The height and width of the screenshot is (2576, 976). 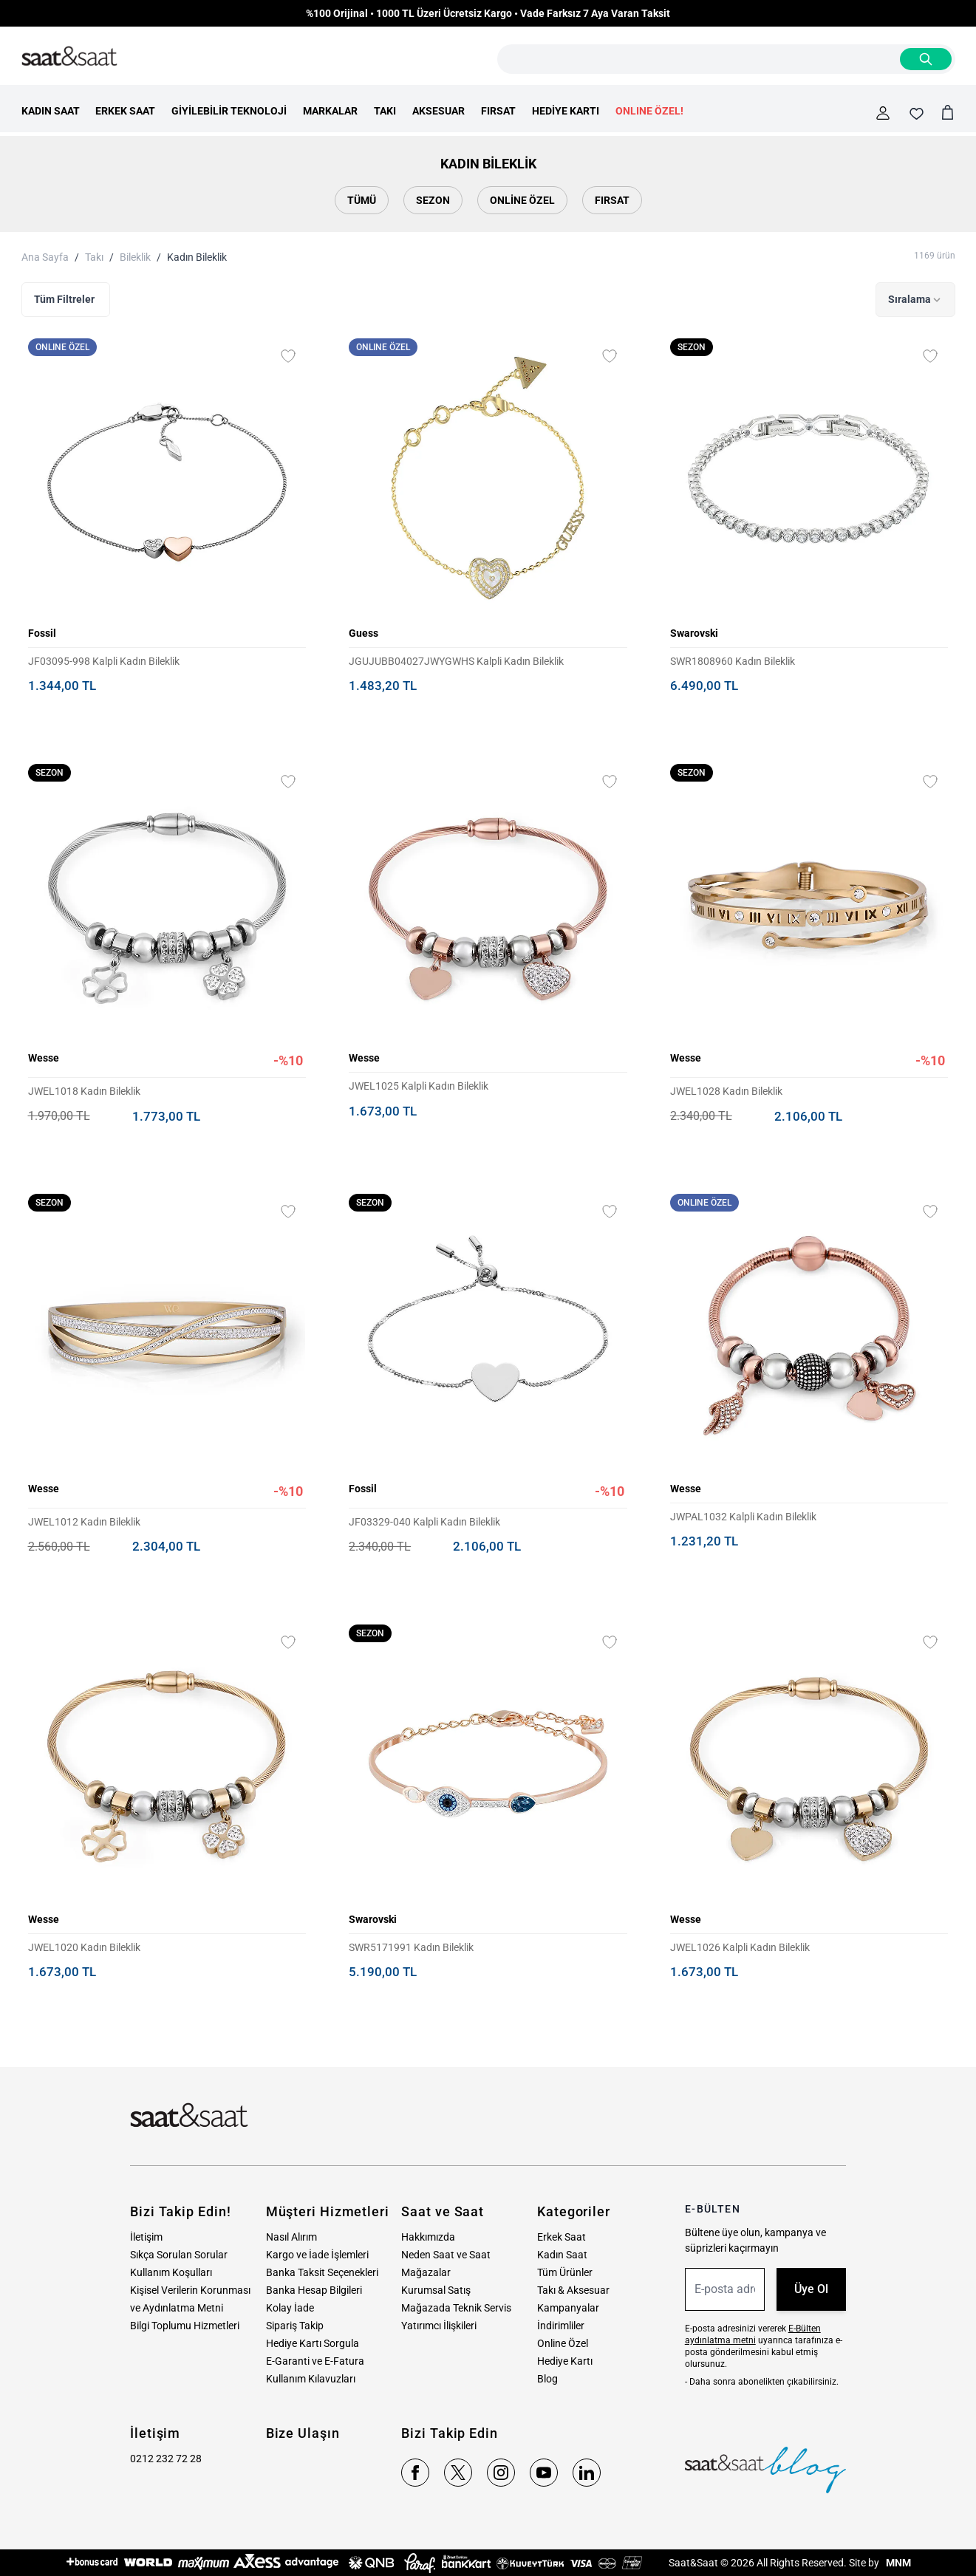 What do you see at coordinates (315, 2361) in the screenshot?
I see `E-Garanti ve E-Fatura` at bounding box center [315, 2361].